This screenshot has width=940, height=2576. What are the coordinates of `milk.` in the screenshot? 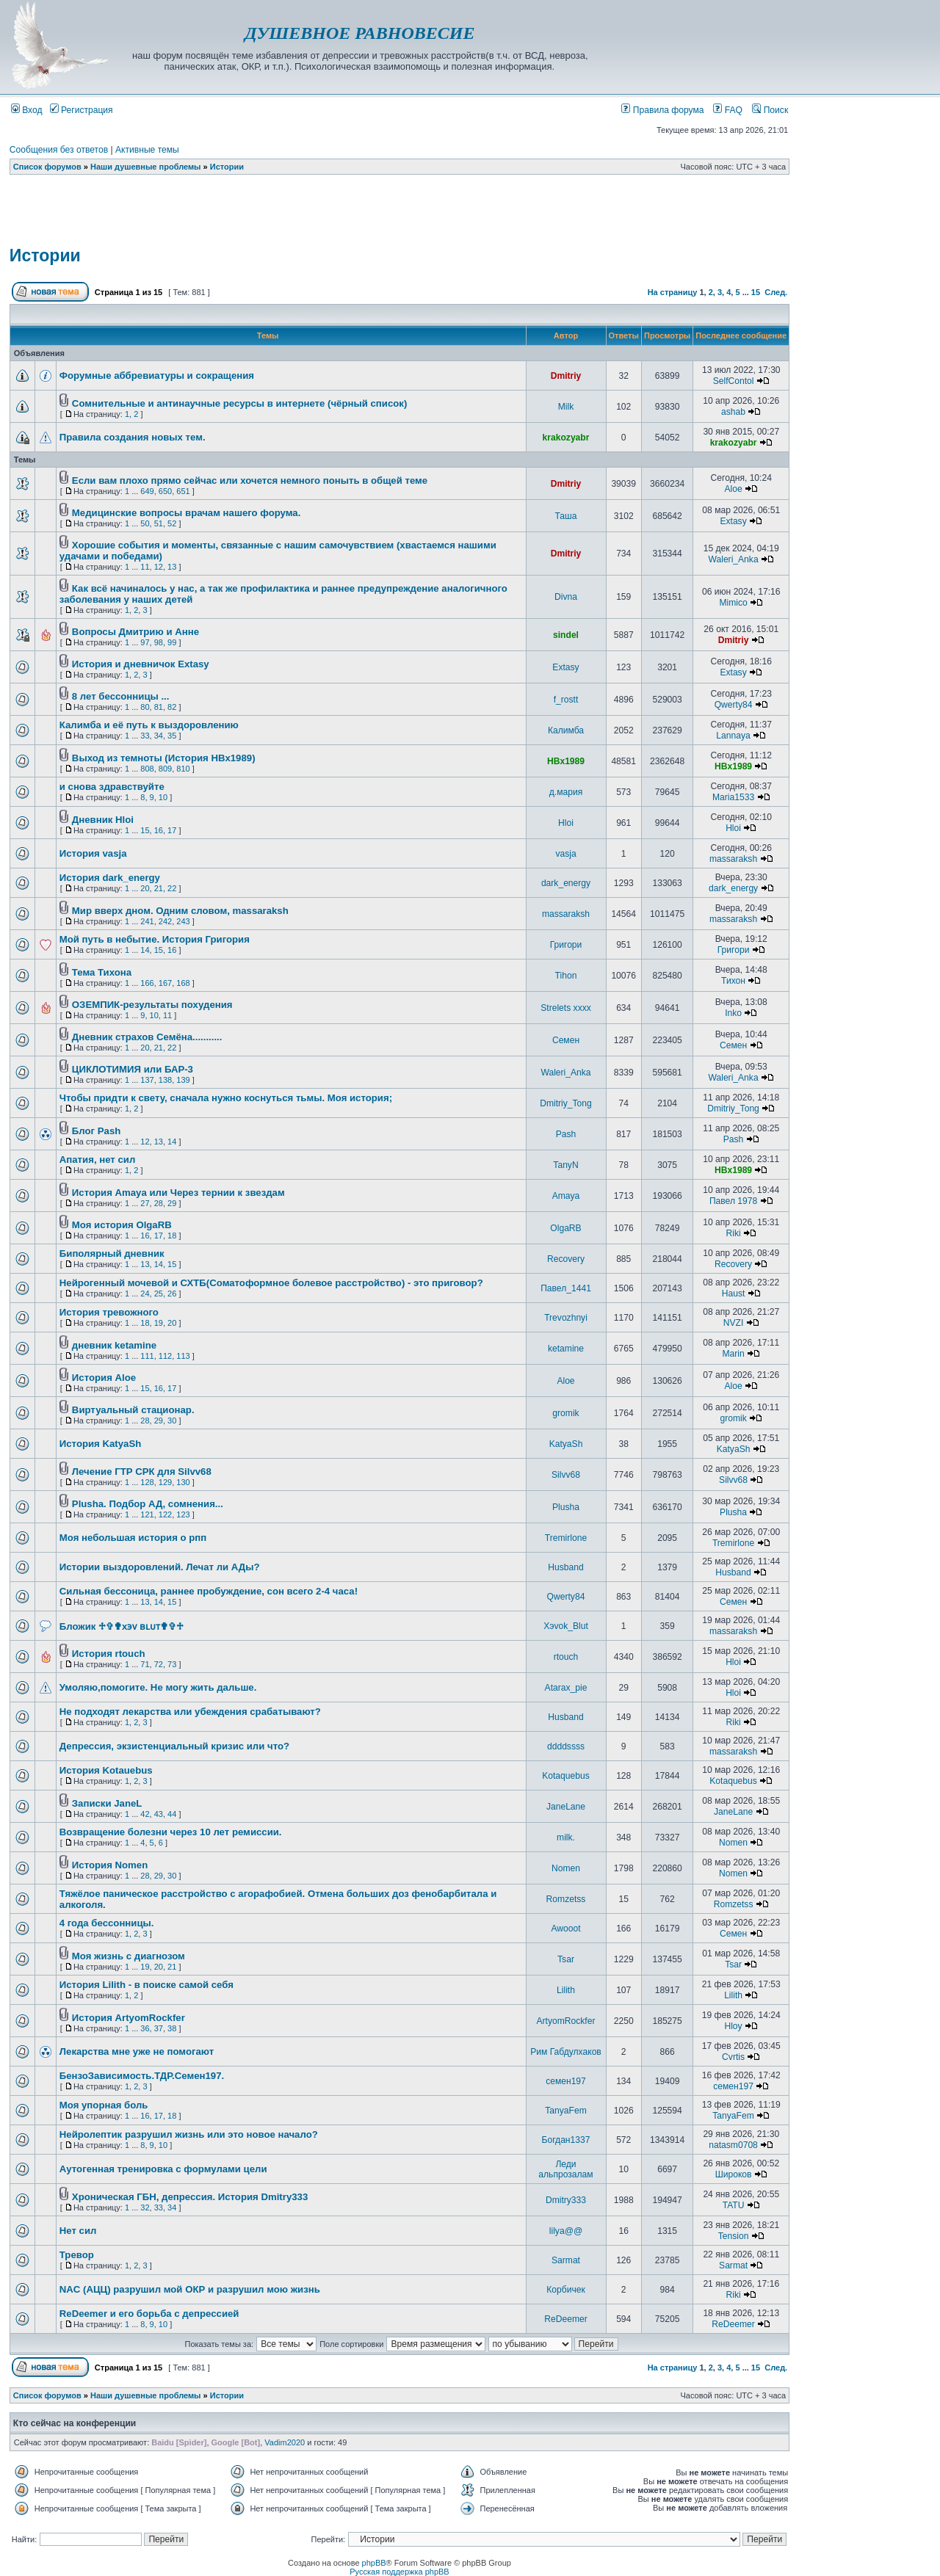 It's located at (566, 1837).